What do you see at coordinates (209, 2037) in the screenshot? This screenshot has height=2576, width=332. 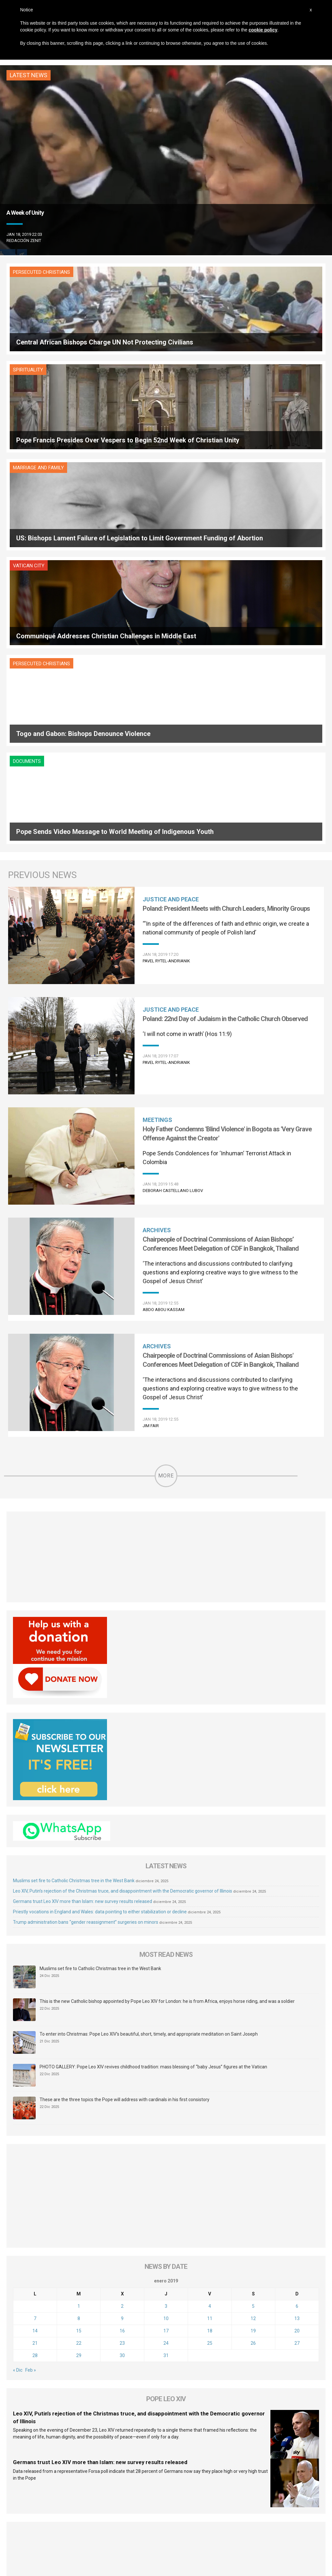 I see `18 [Entradas publicadas el 18 de January de 2019]` at bounding box center [209, 2037].